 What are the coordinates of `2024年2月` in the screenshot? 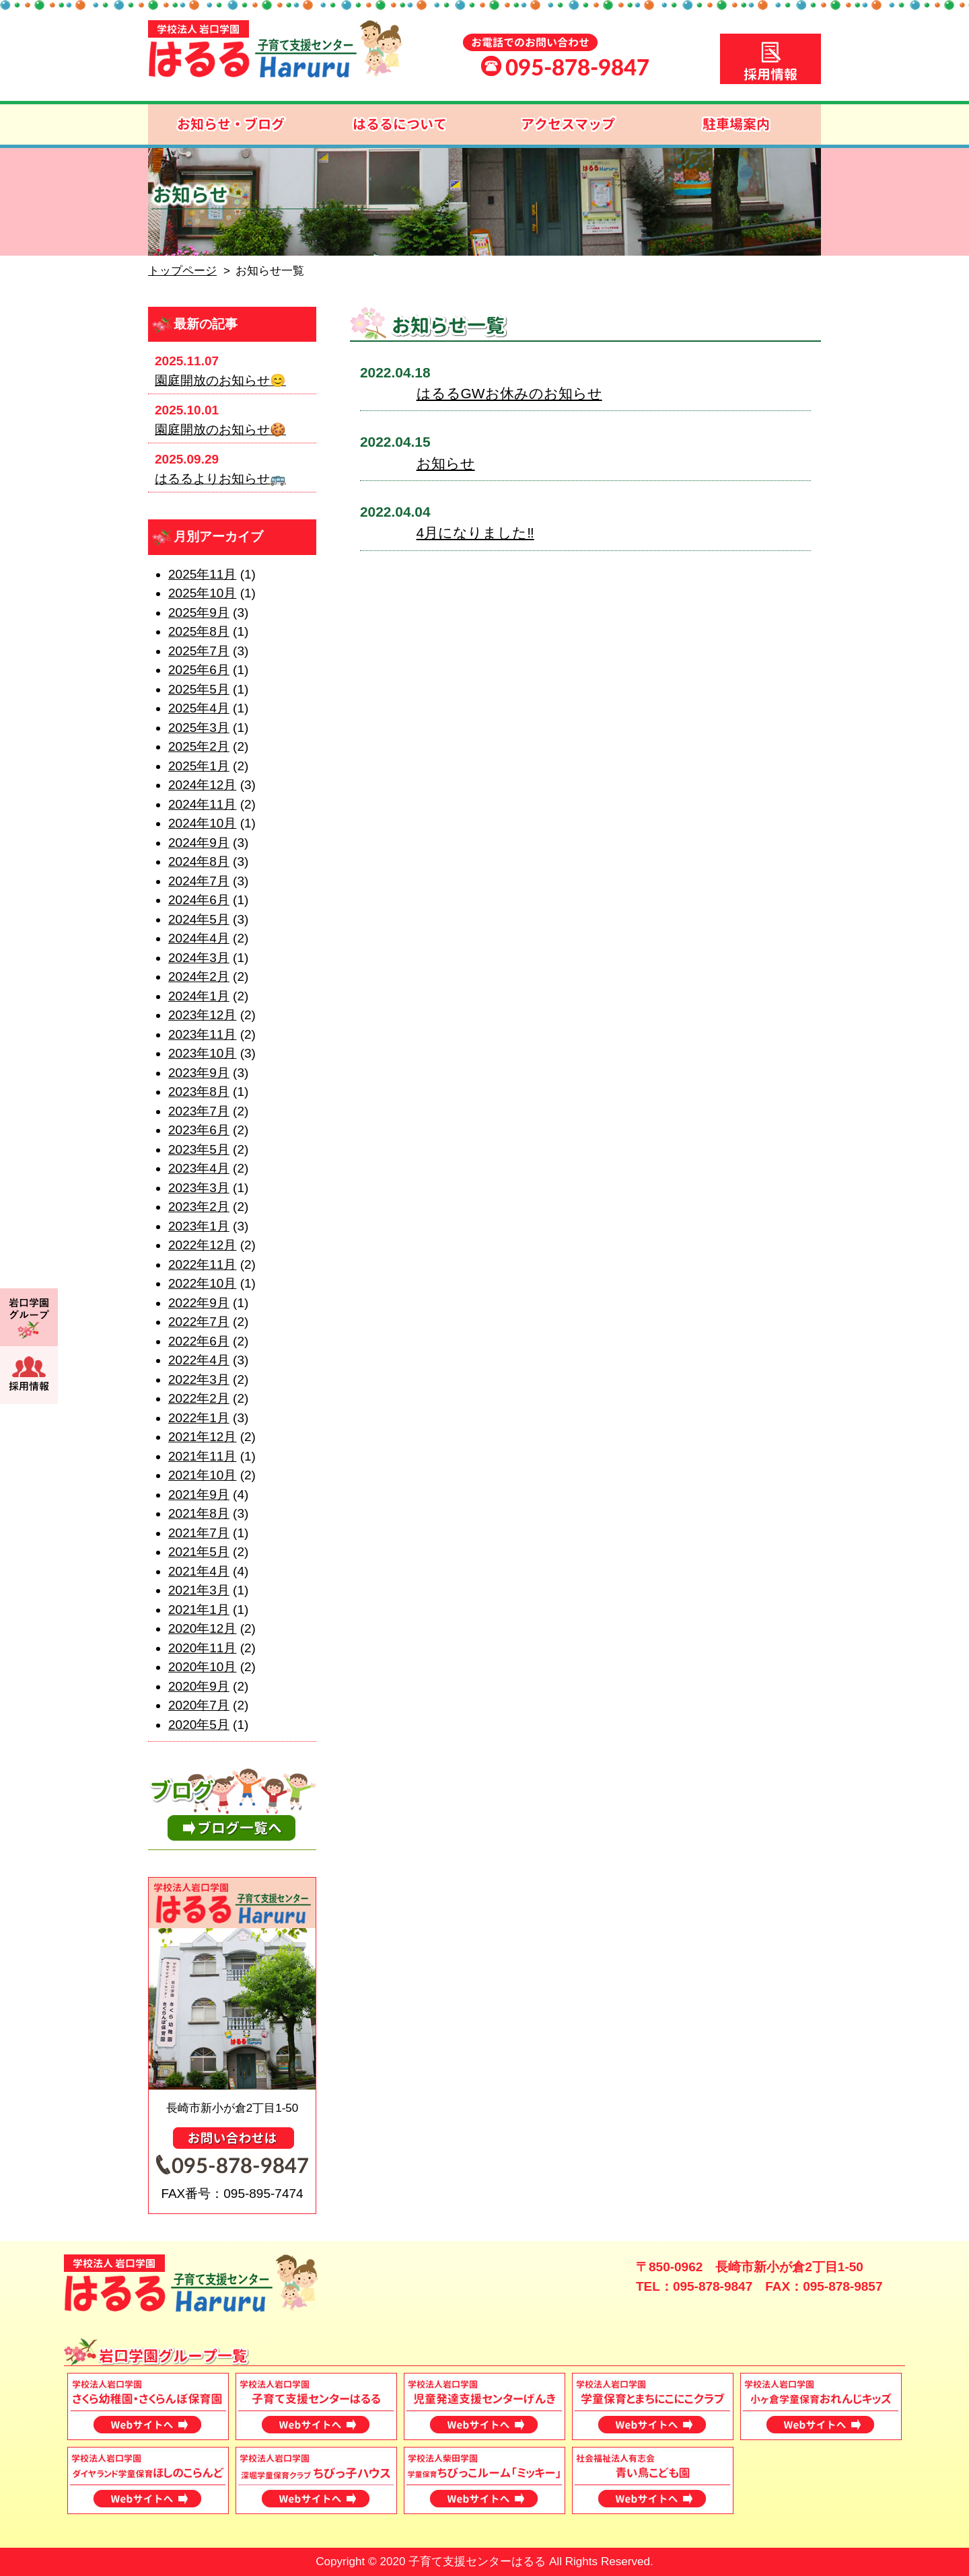 It's located at (198, 976).